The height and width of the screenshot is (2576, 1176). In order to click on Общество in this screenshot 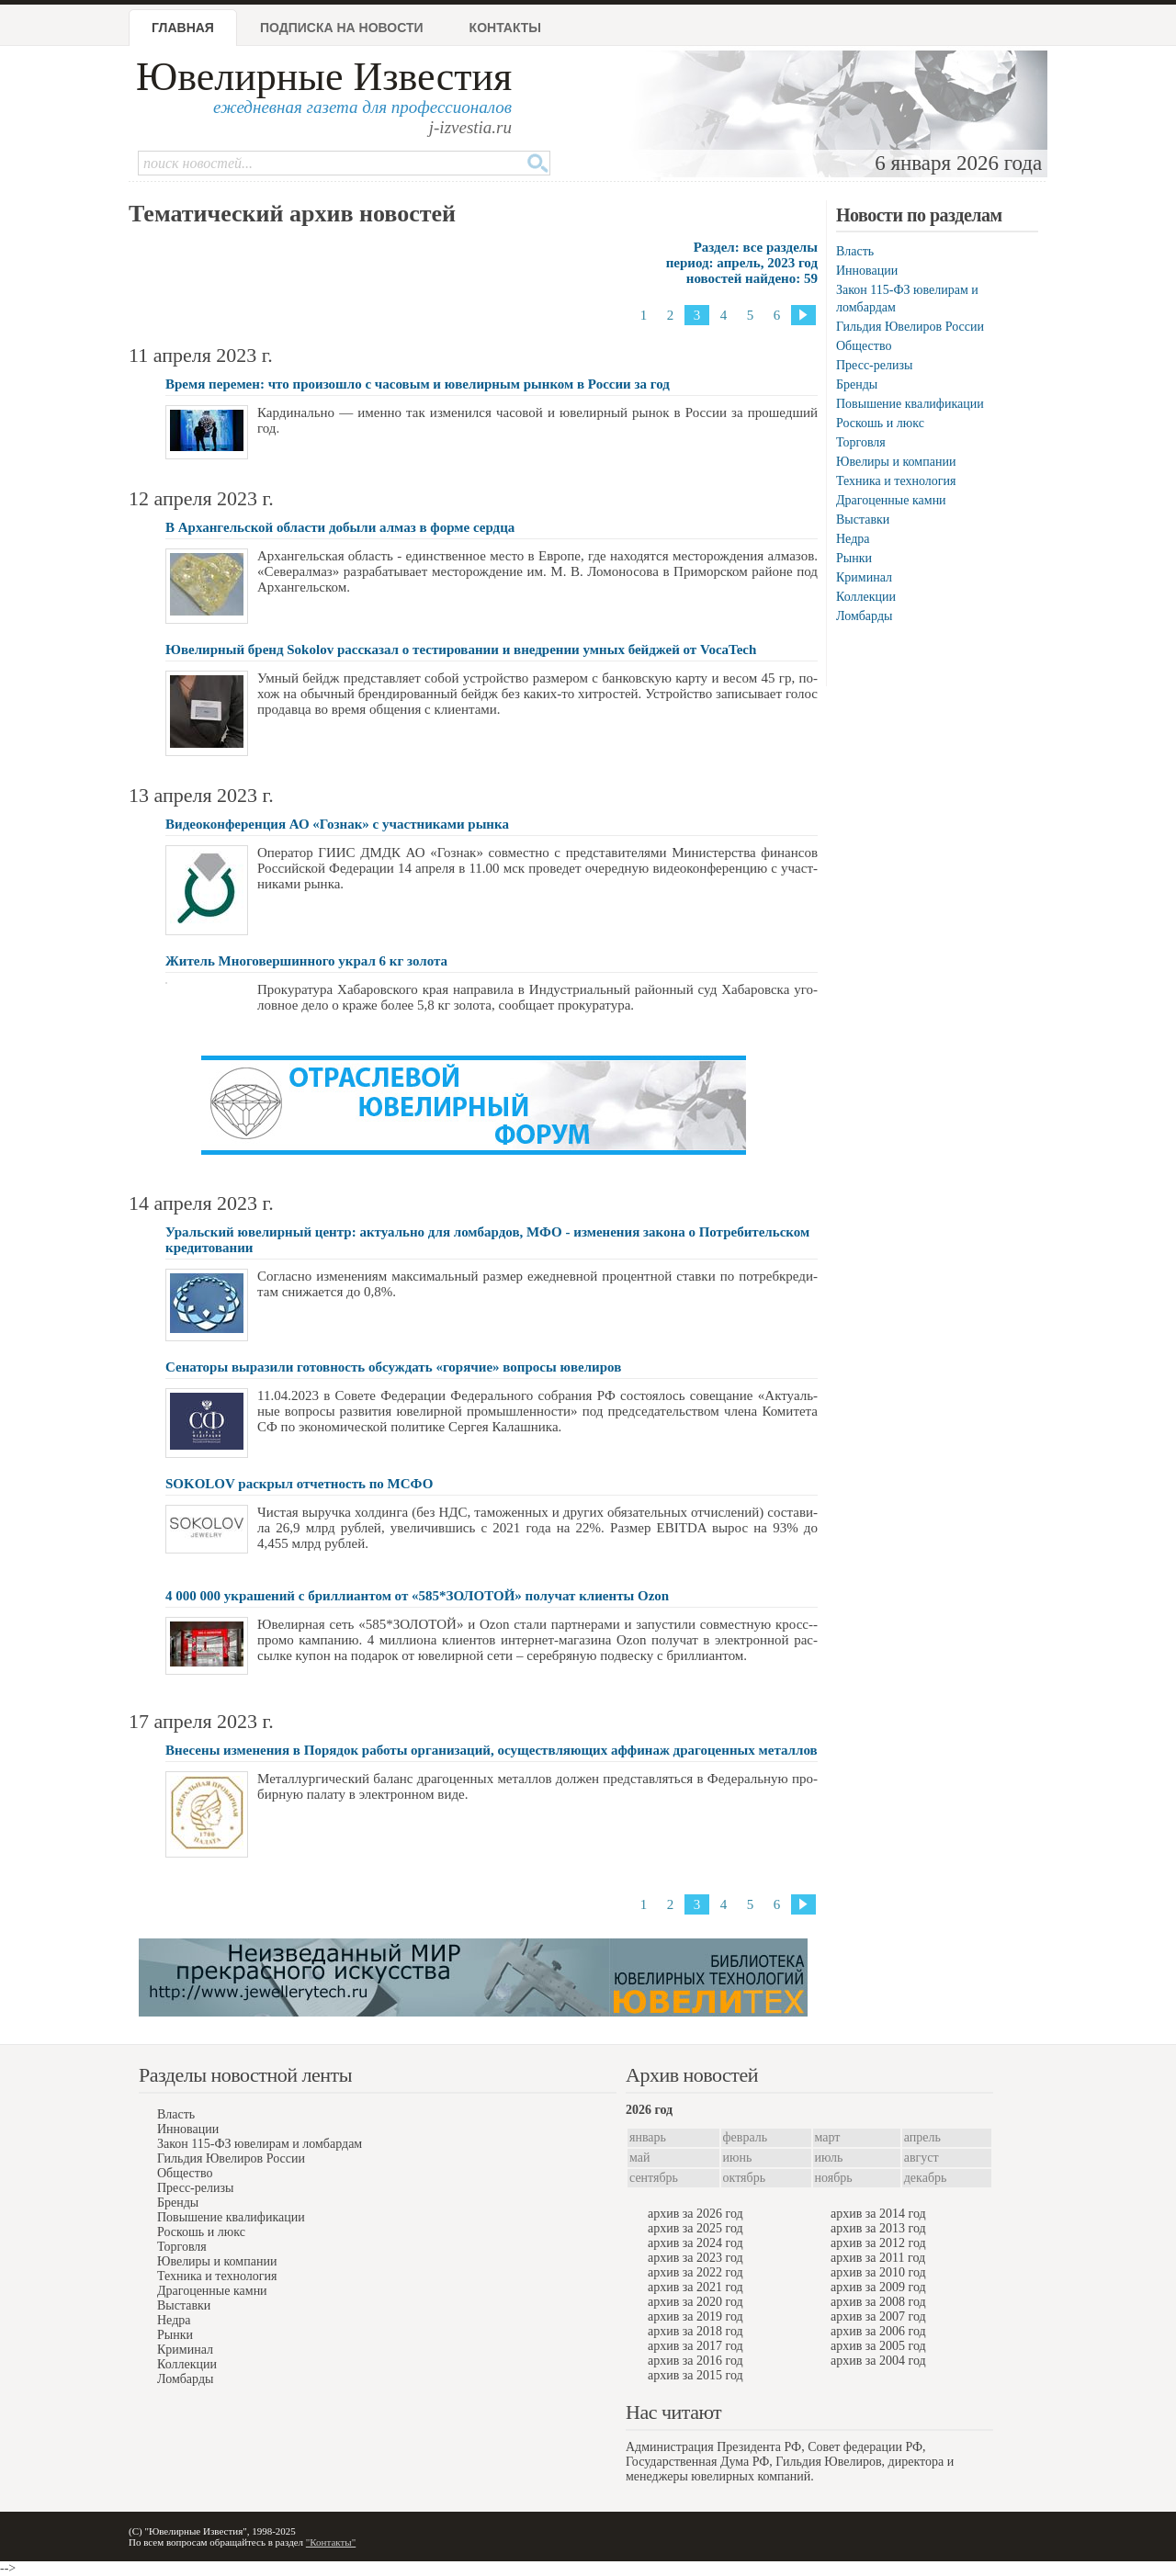, I will do `click(863, 346)`.